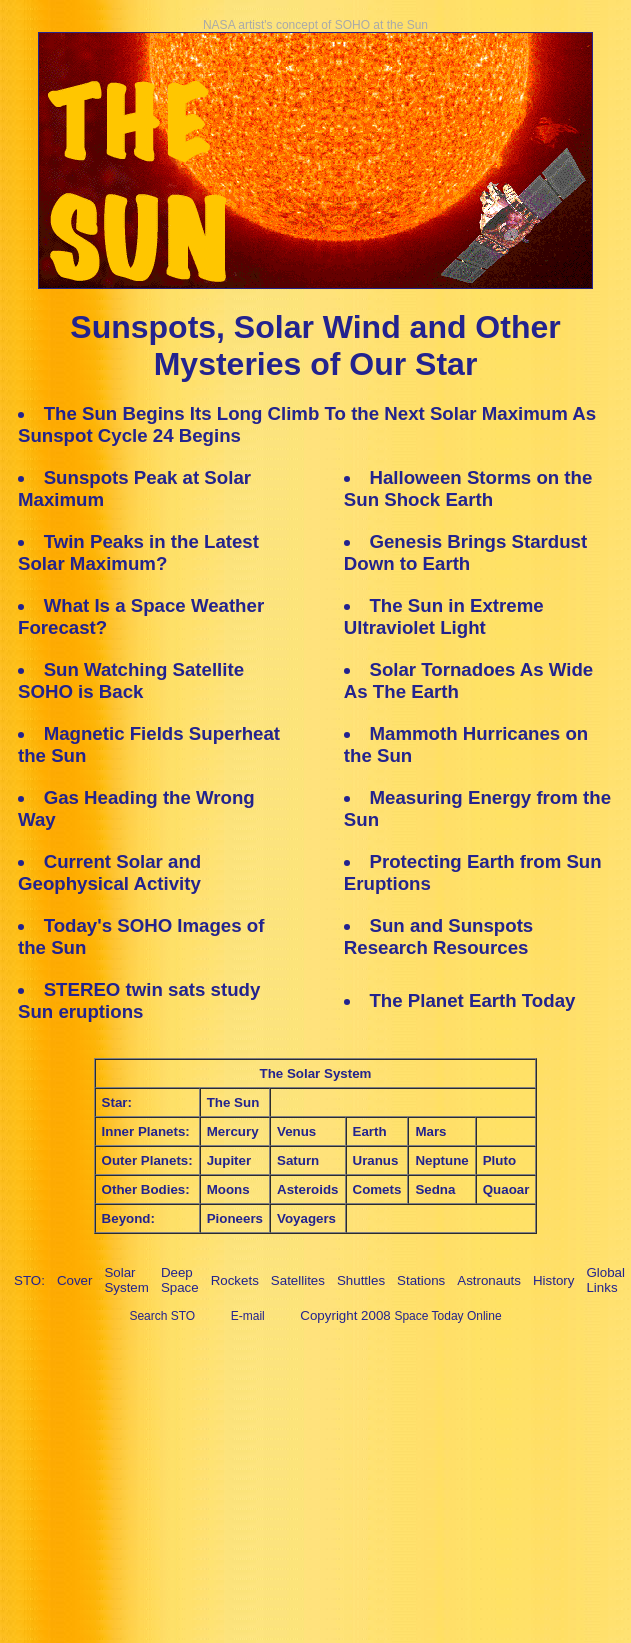 The height and width of the screenshot is (1643, 631). What do you see at coordinates (162, 1316) in the screenshot?
I see `Search STO` at bounding box center [162, 1316].